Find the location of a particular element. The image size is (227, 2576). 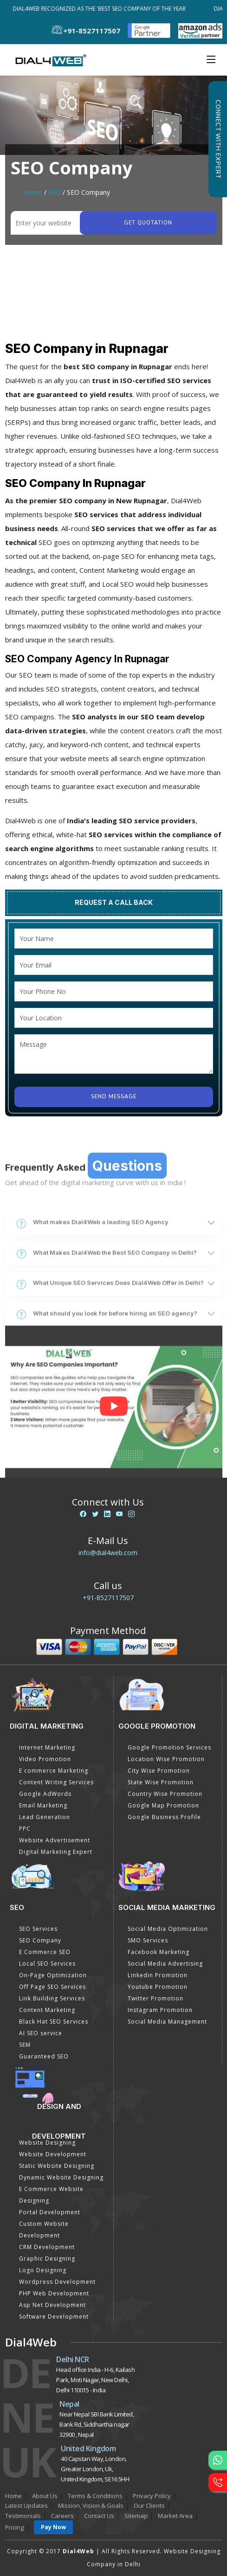

Logo Designing is located at coordinates (42, 2270).